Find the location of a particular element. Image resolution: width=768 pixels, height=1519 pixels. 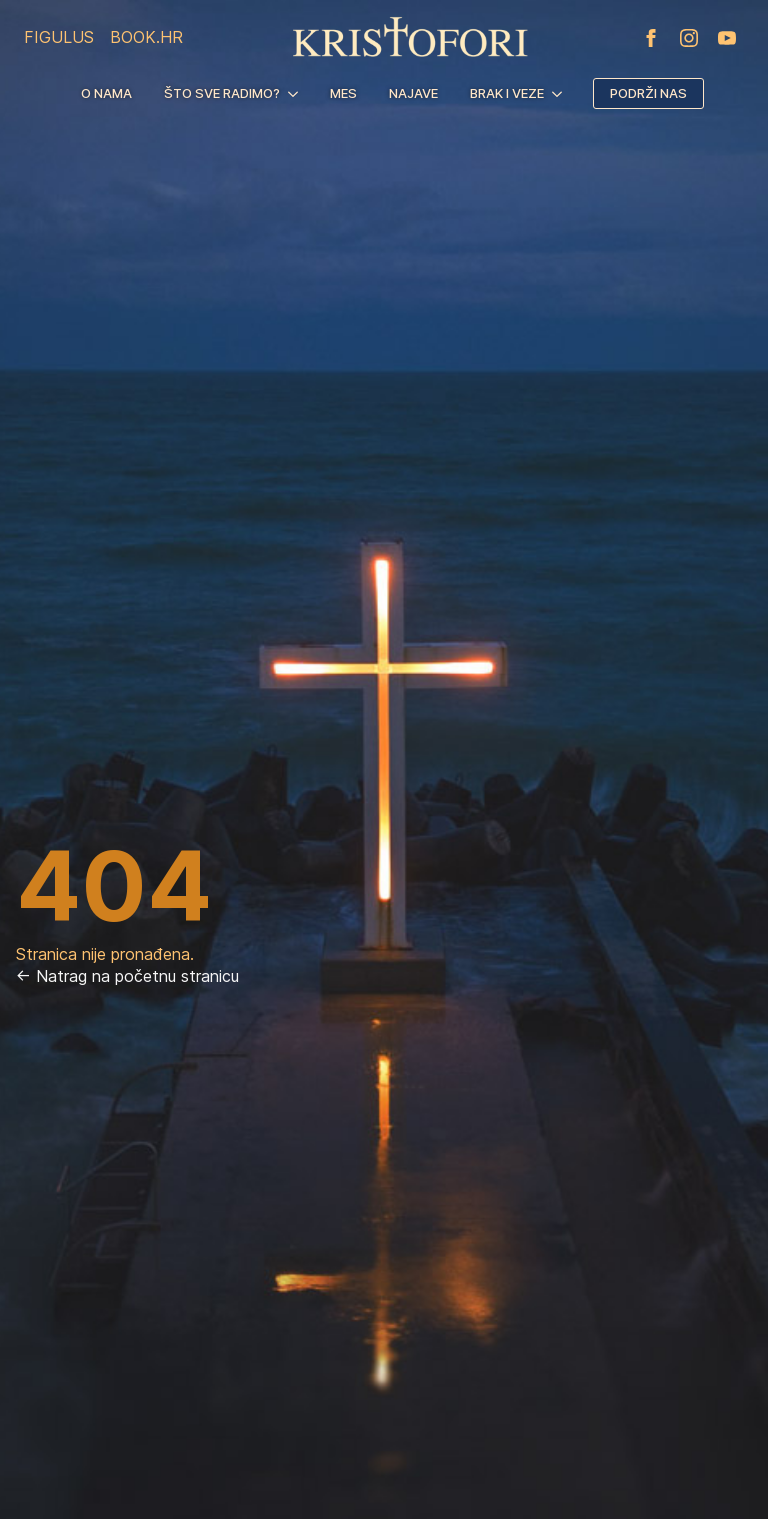

[youtube] is located at coordinates (727, 38).